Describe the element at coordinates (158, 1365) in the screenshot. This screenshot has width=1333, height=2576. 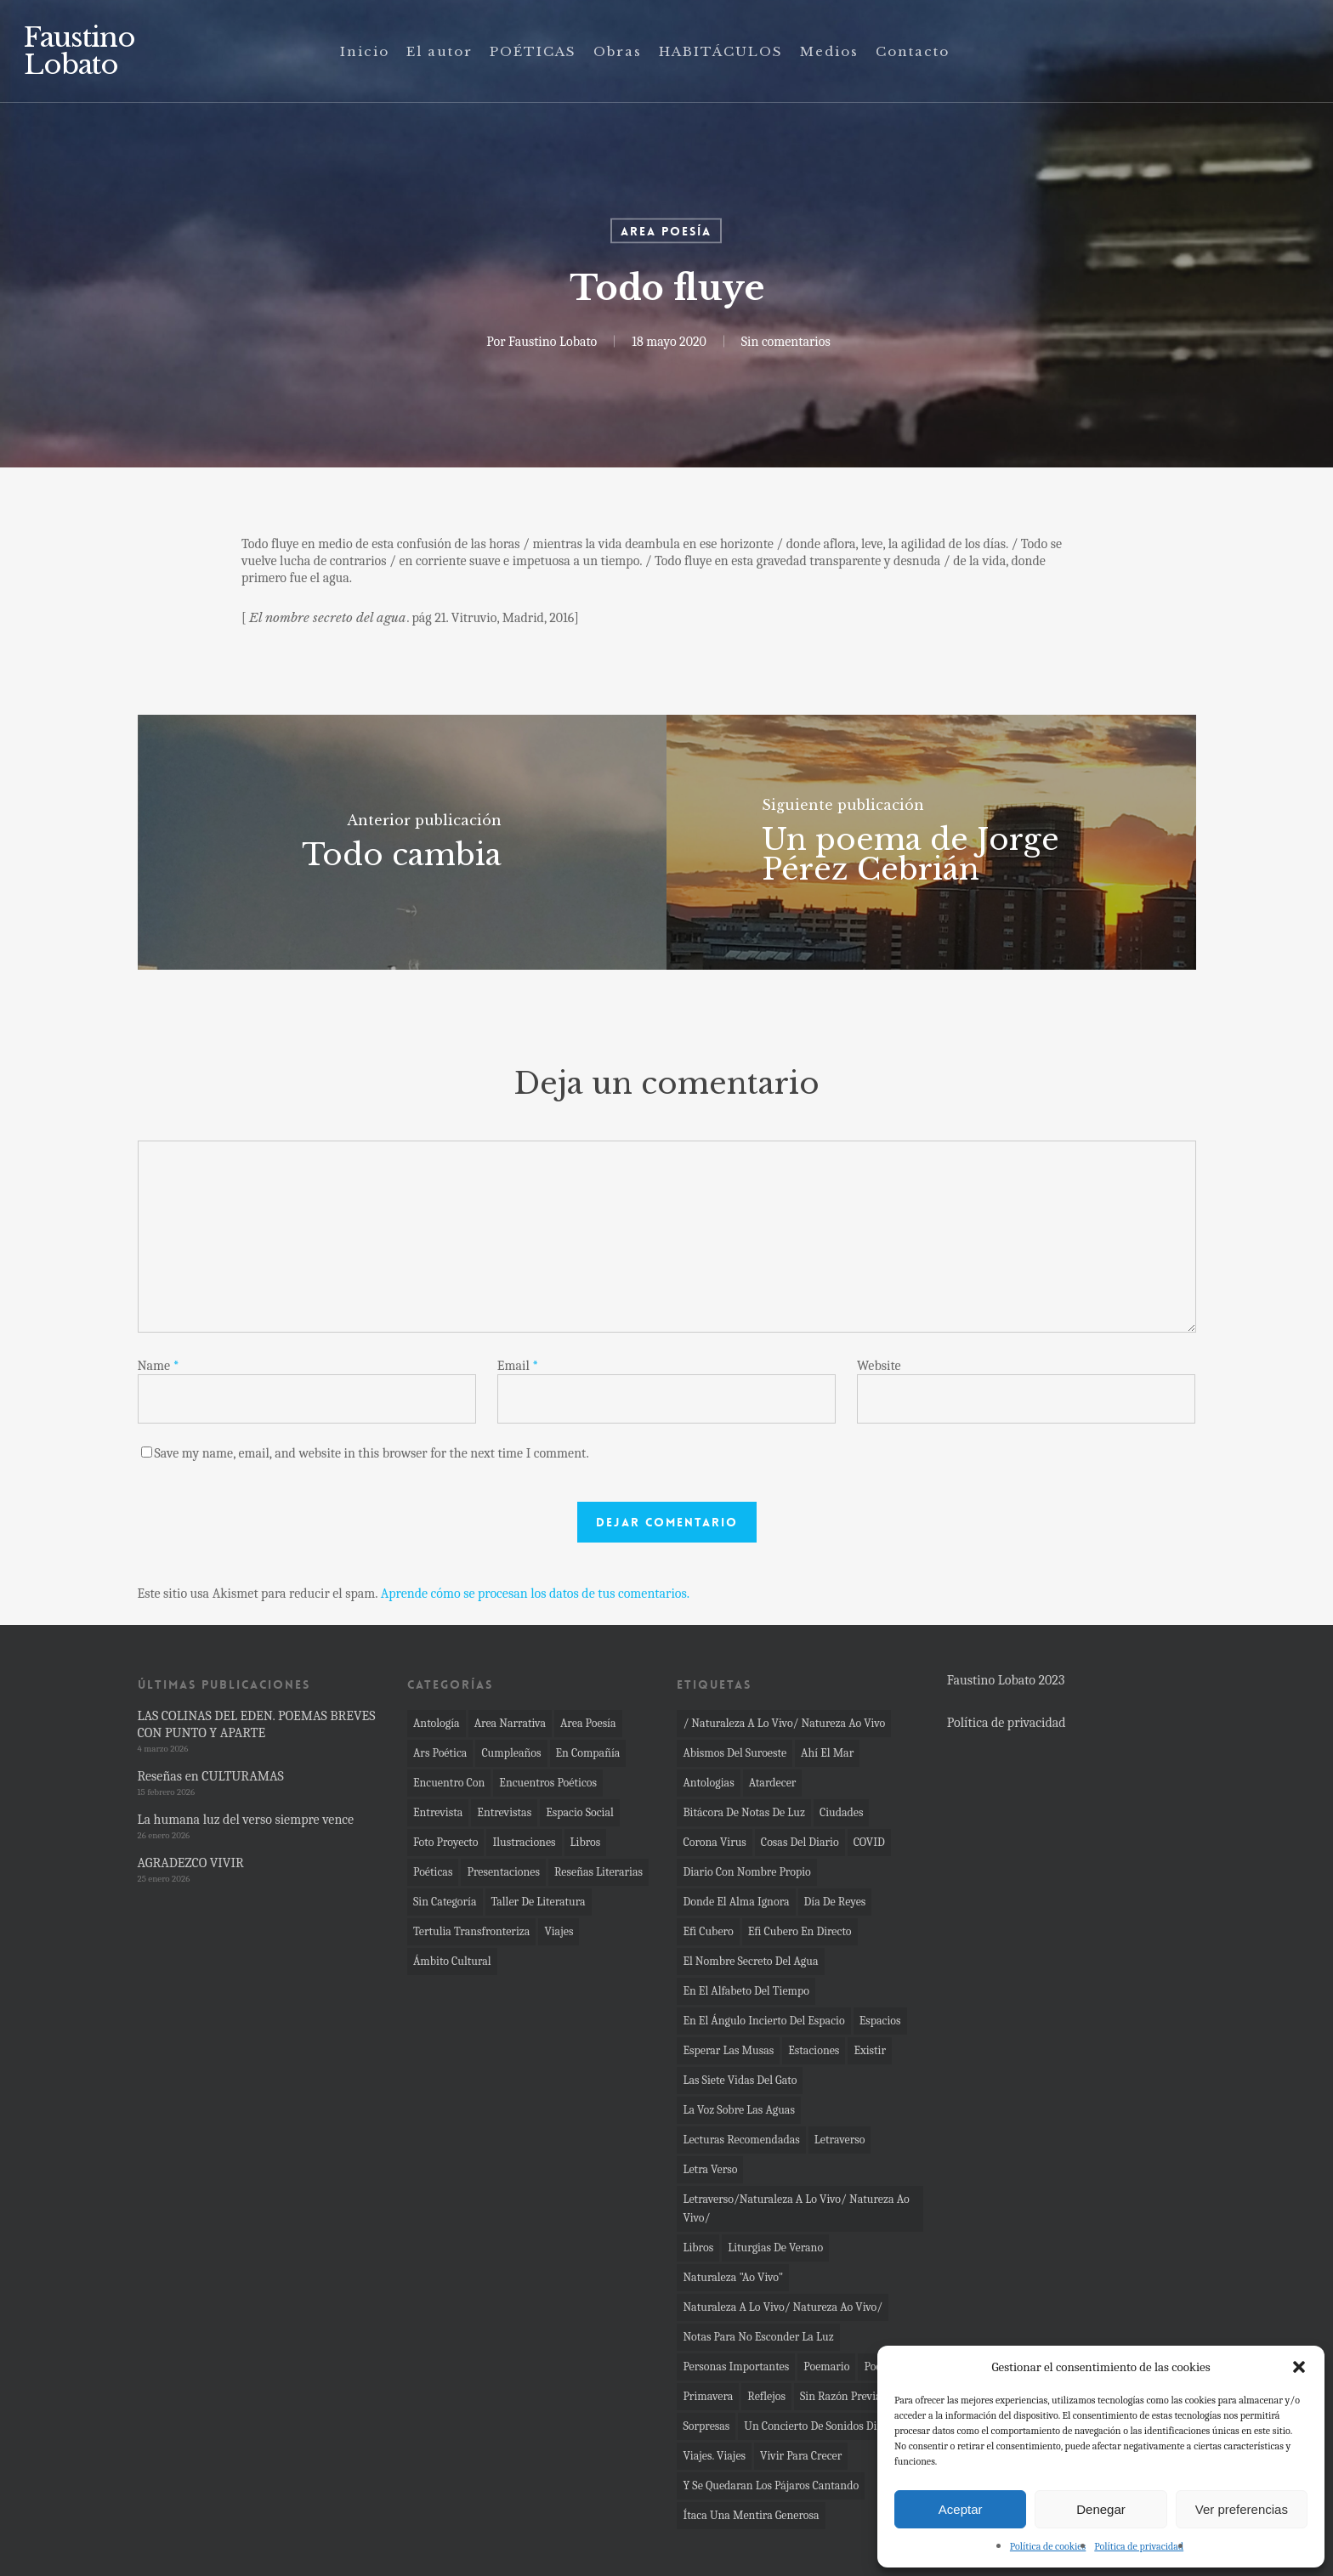
I see `Name` at that location.